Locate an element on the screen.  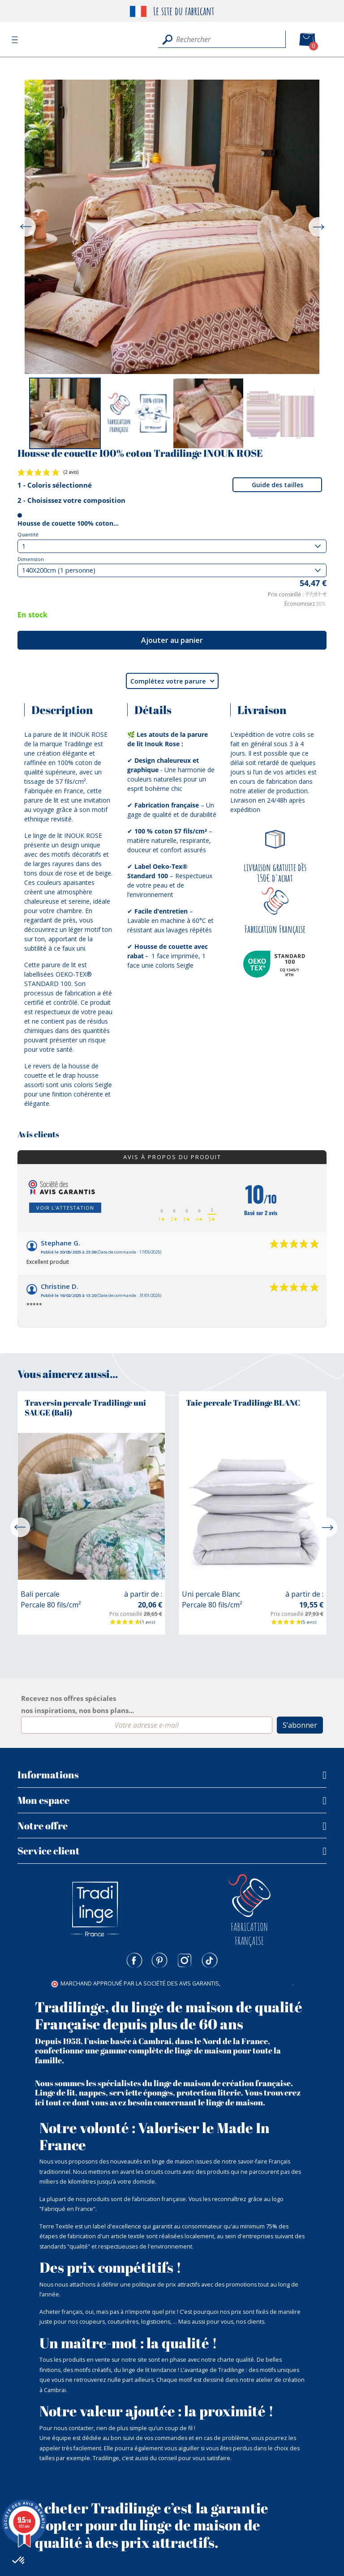
Informations is located at coordinates (48, 1774).